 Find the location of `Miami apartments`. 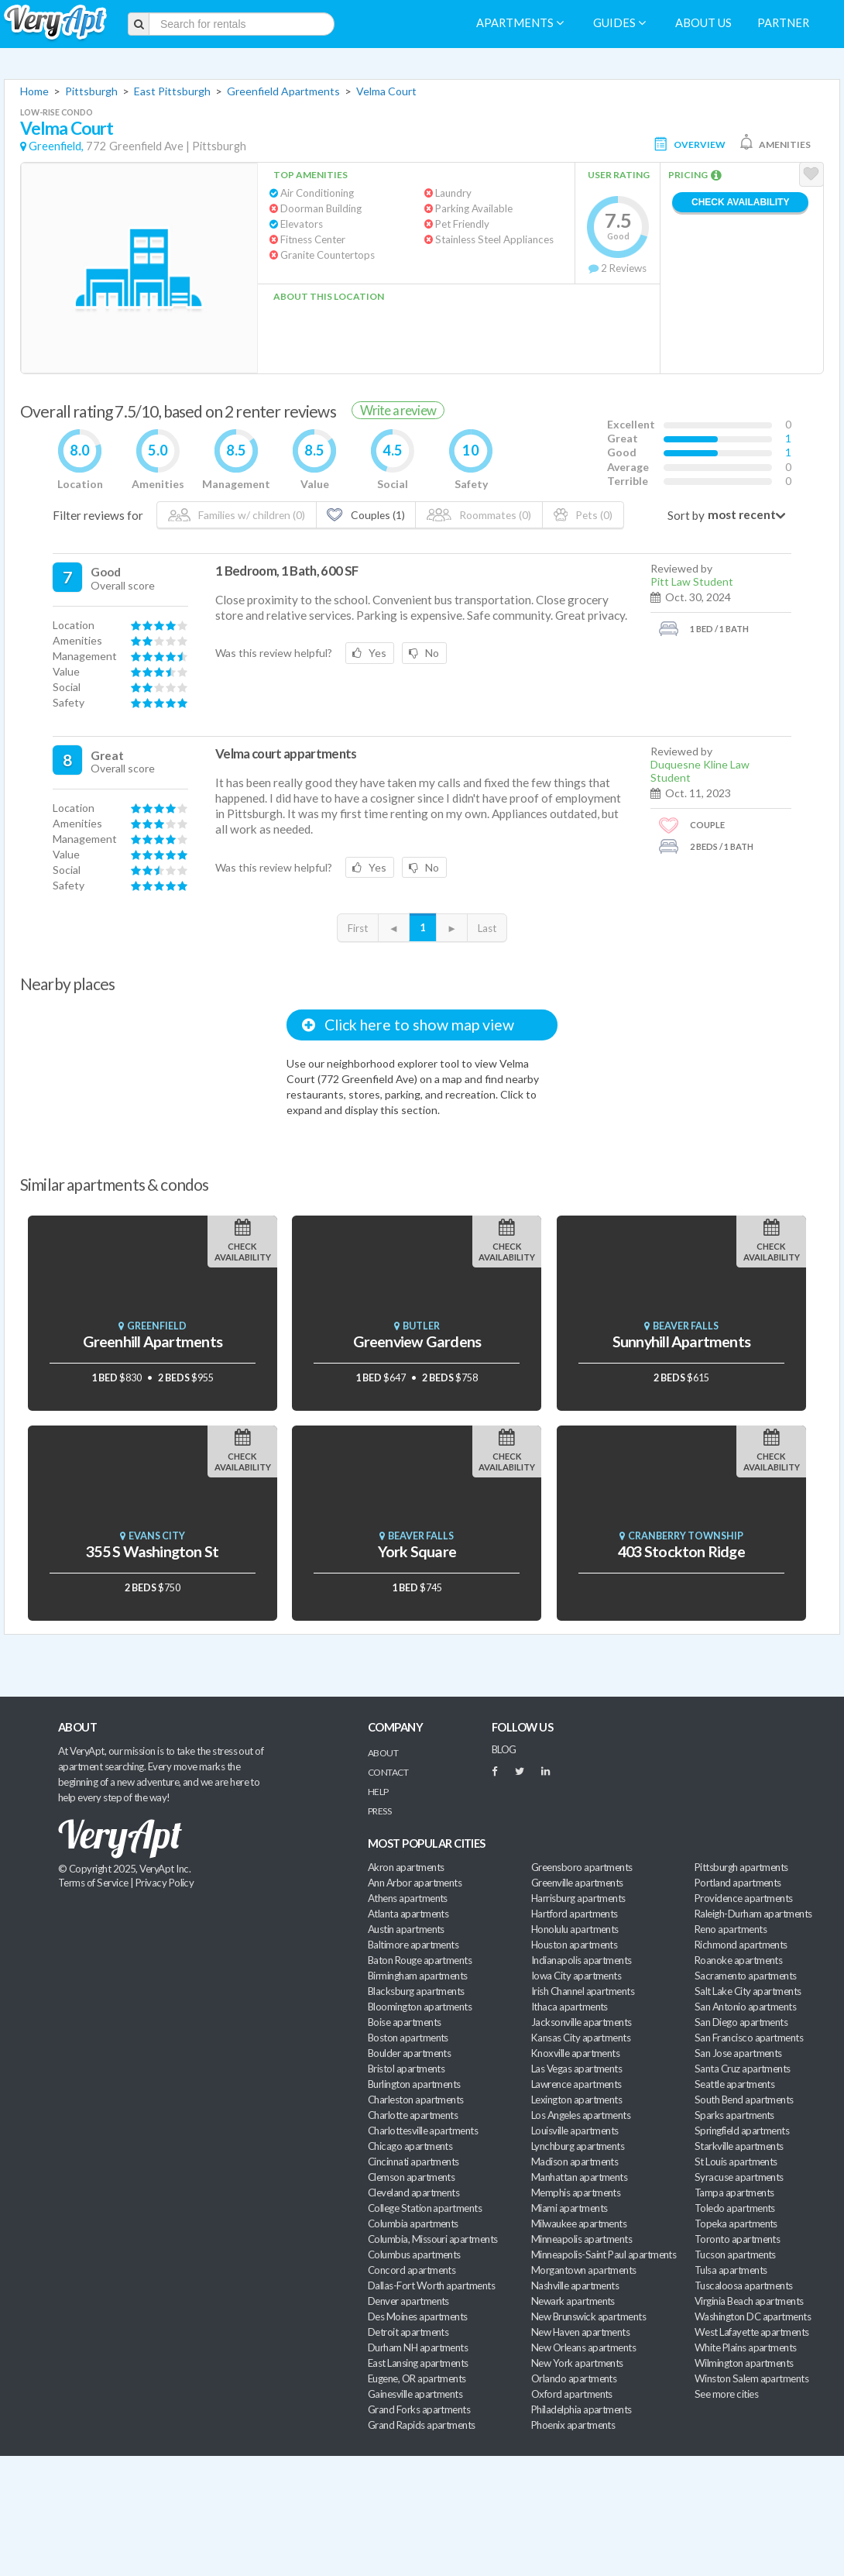

Miami apartments is located at coordinates (569, 2208).